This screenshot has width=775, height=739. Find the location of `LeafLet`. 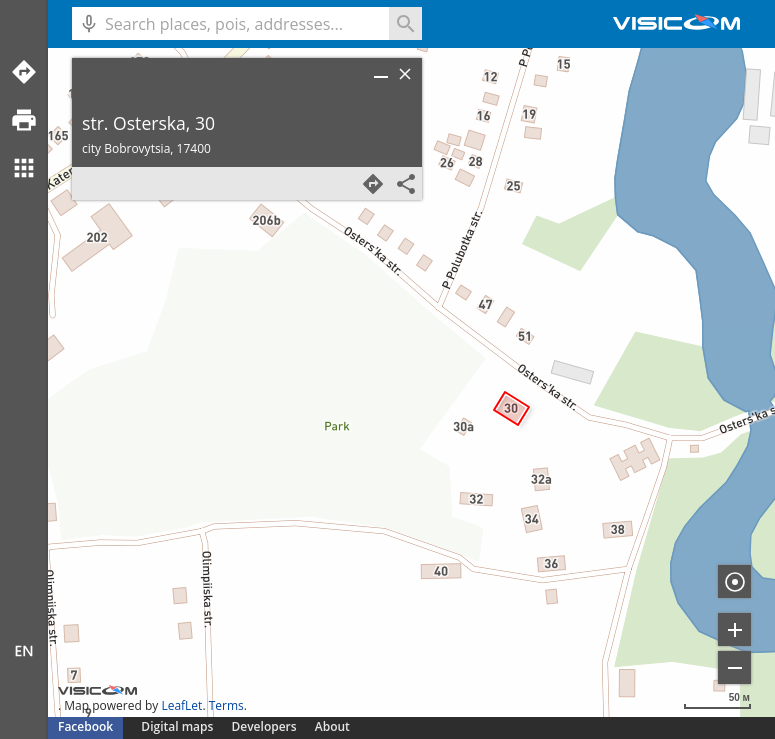

LeafLet is located at coordinates (181, 705).